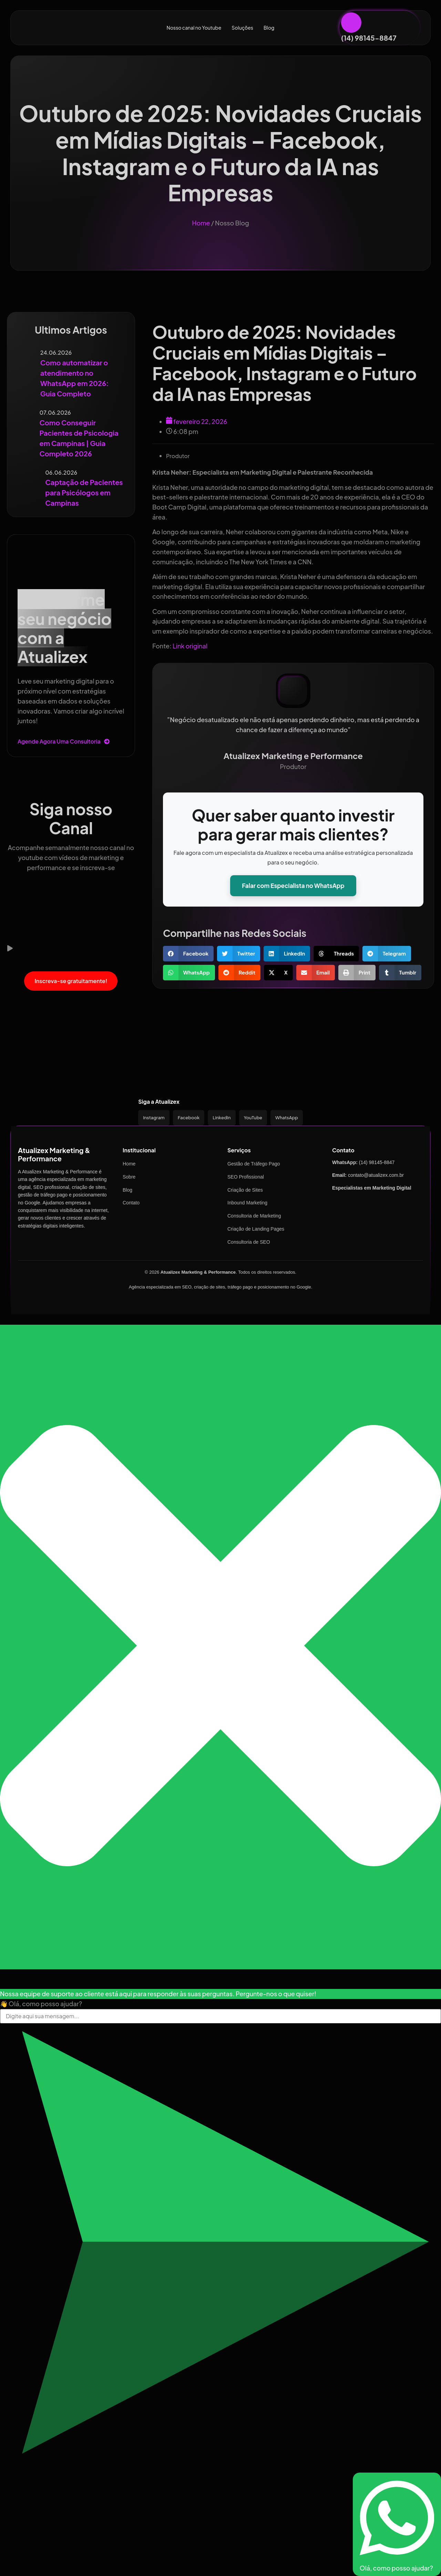  What do you see at coordinates (221, 1117) in the screenshot?
I see `LinkedIn` at bounding box center [221, 1117].